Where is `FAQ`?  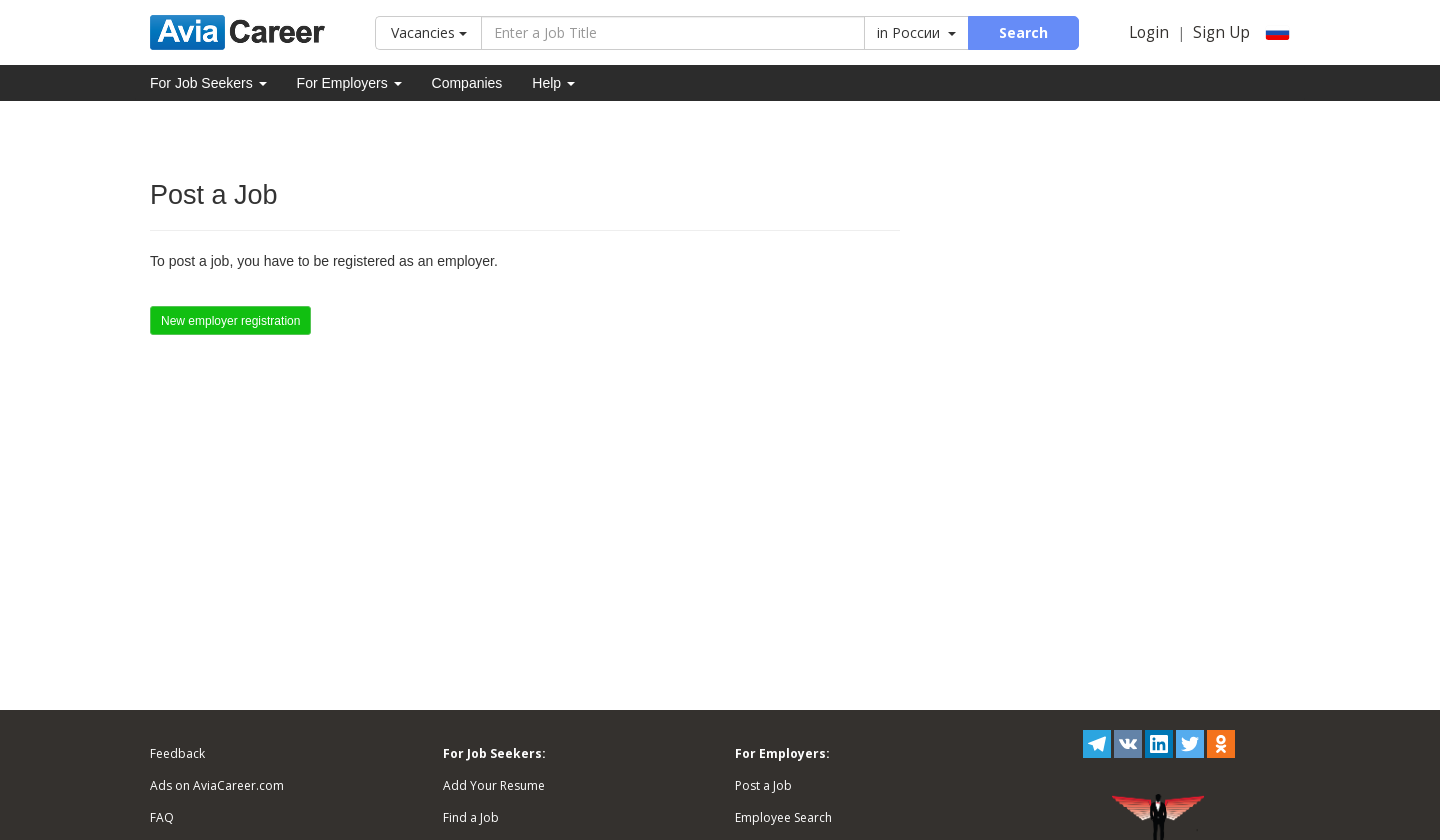 FAQ is located at coordinates (162, 817).